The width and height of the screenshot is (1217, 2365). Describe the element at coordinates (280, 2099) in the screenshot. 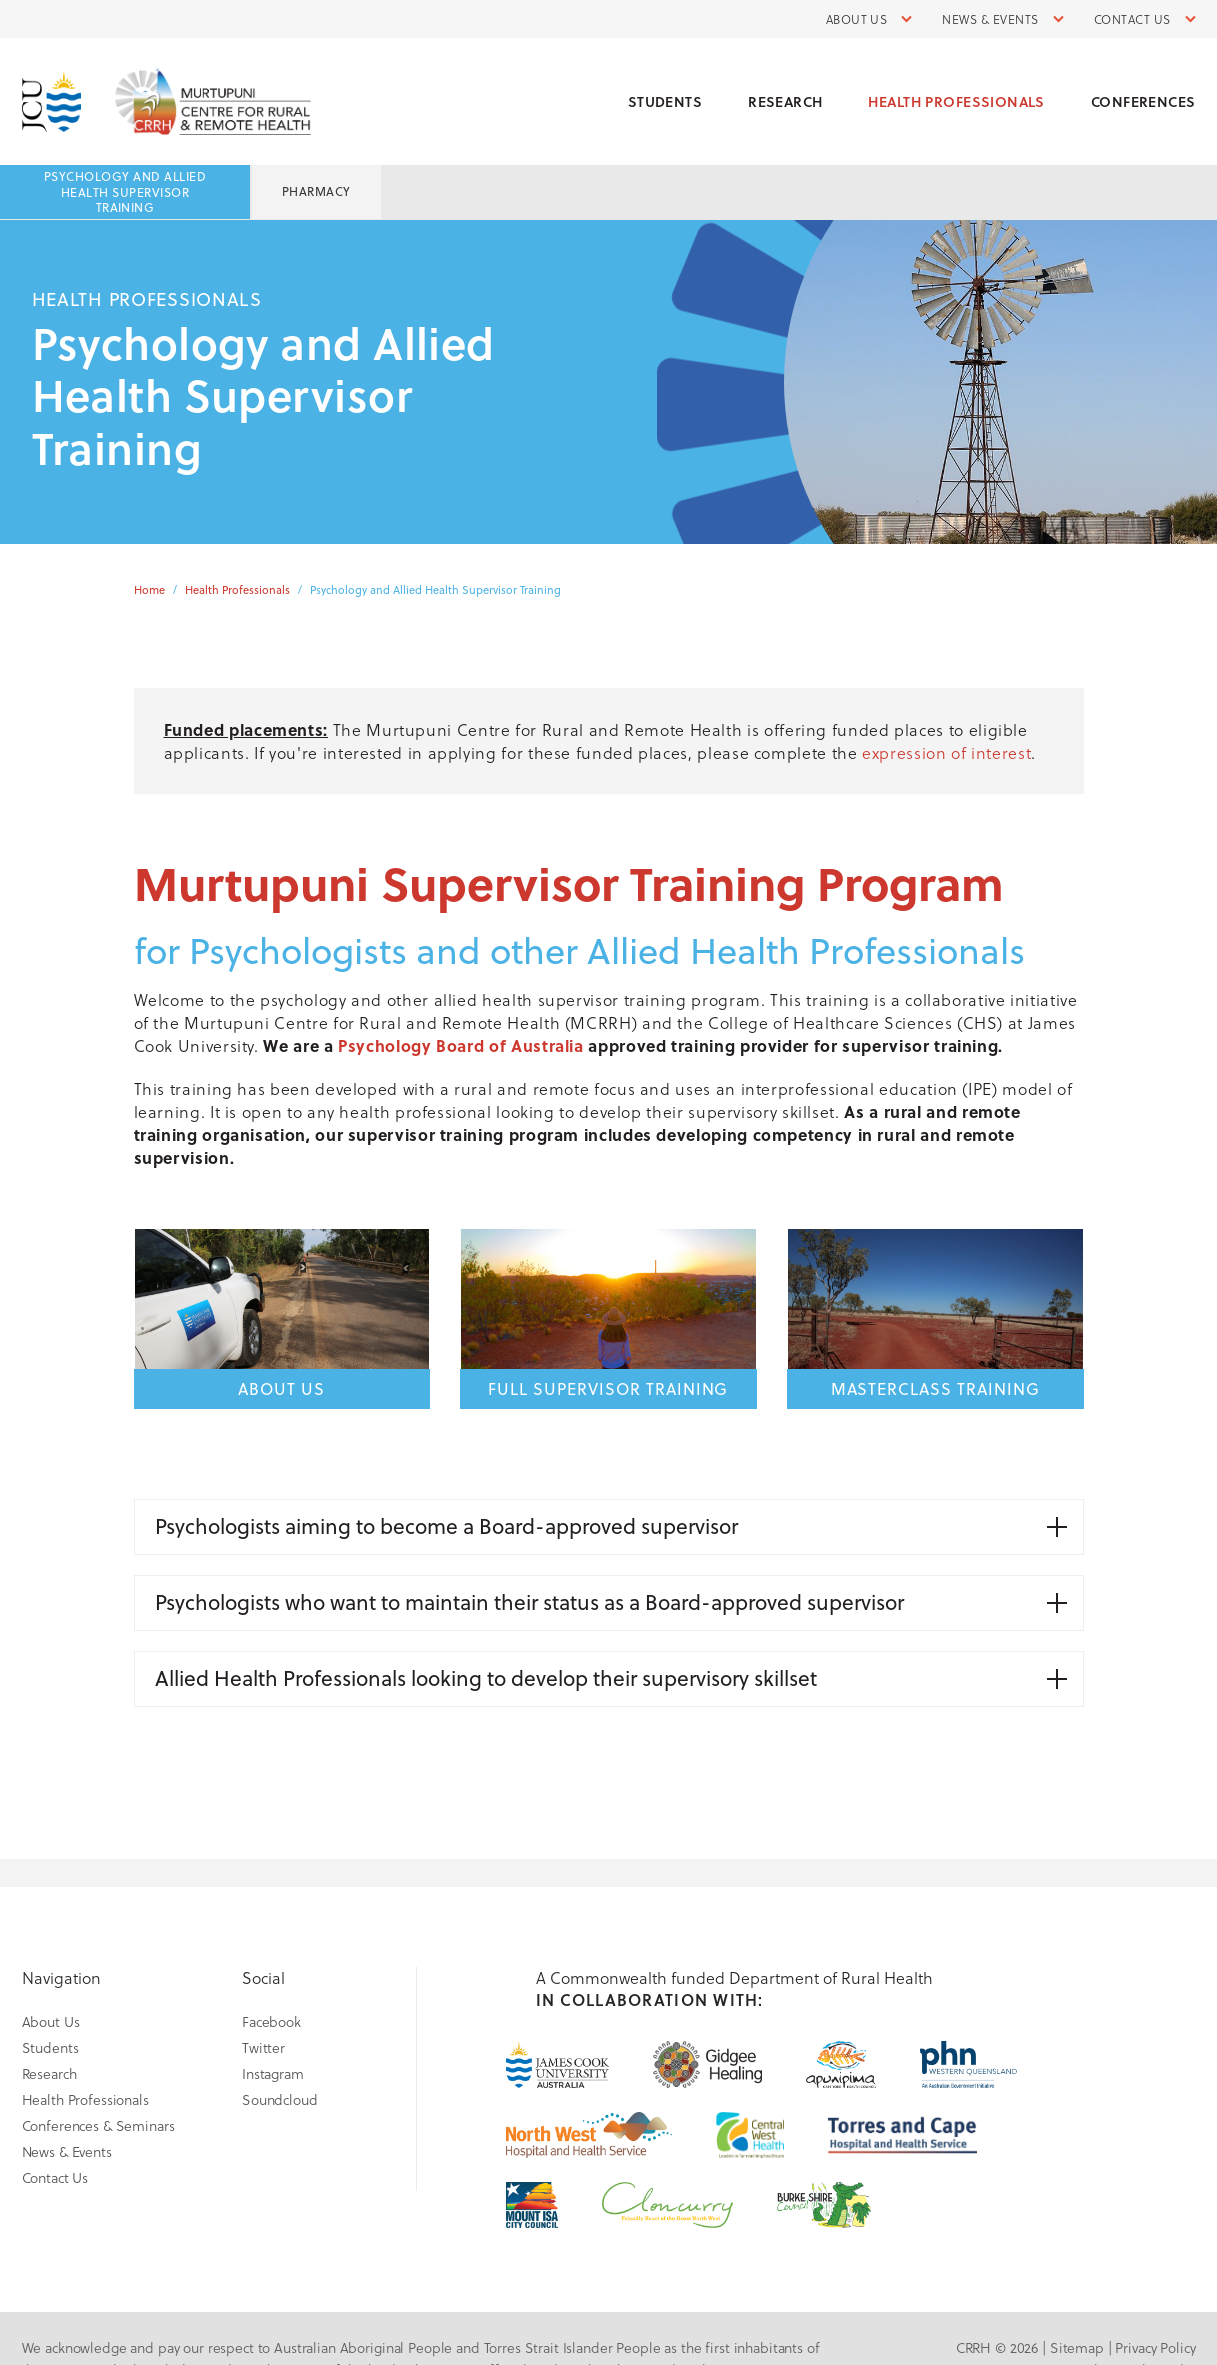

I see `Soundcloud` at that location.